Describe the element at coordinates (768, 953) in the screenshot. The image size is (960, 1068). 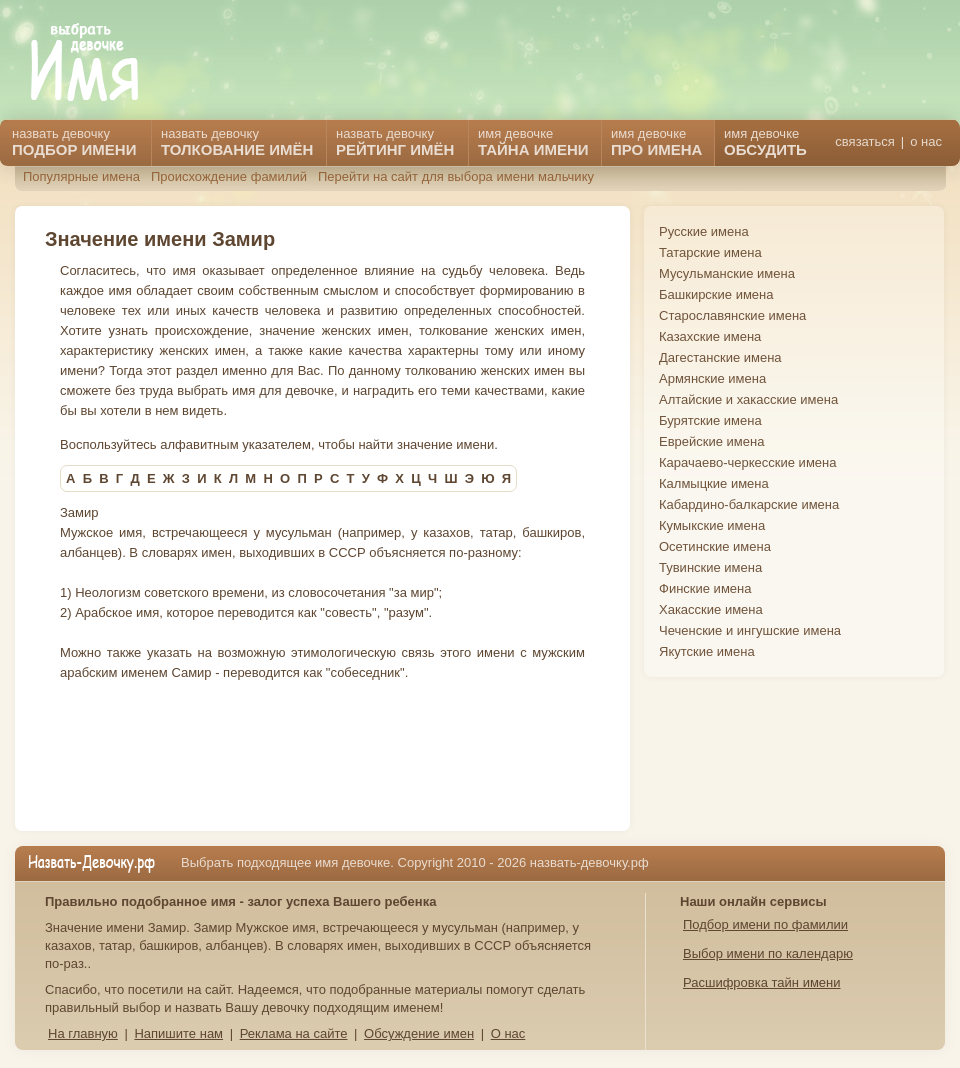
I see `Выбор имени по календарю` at that location.